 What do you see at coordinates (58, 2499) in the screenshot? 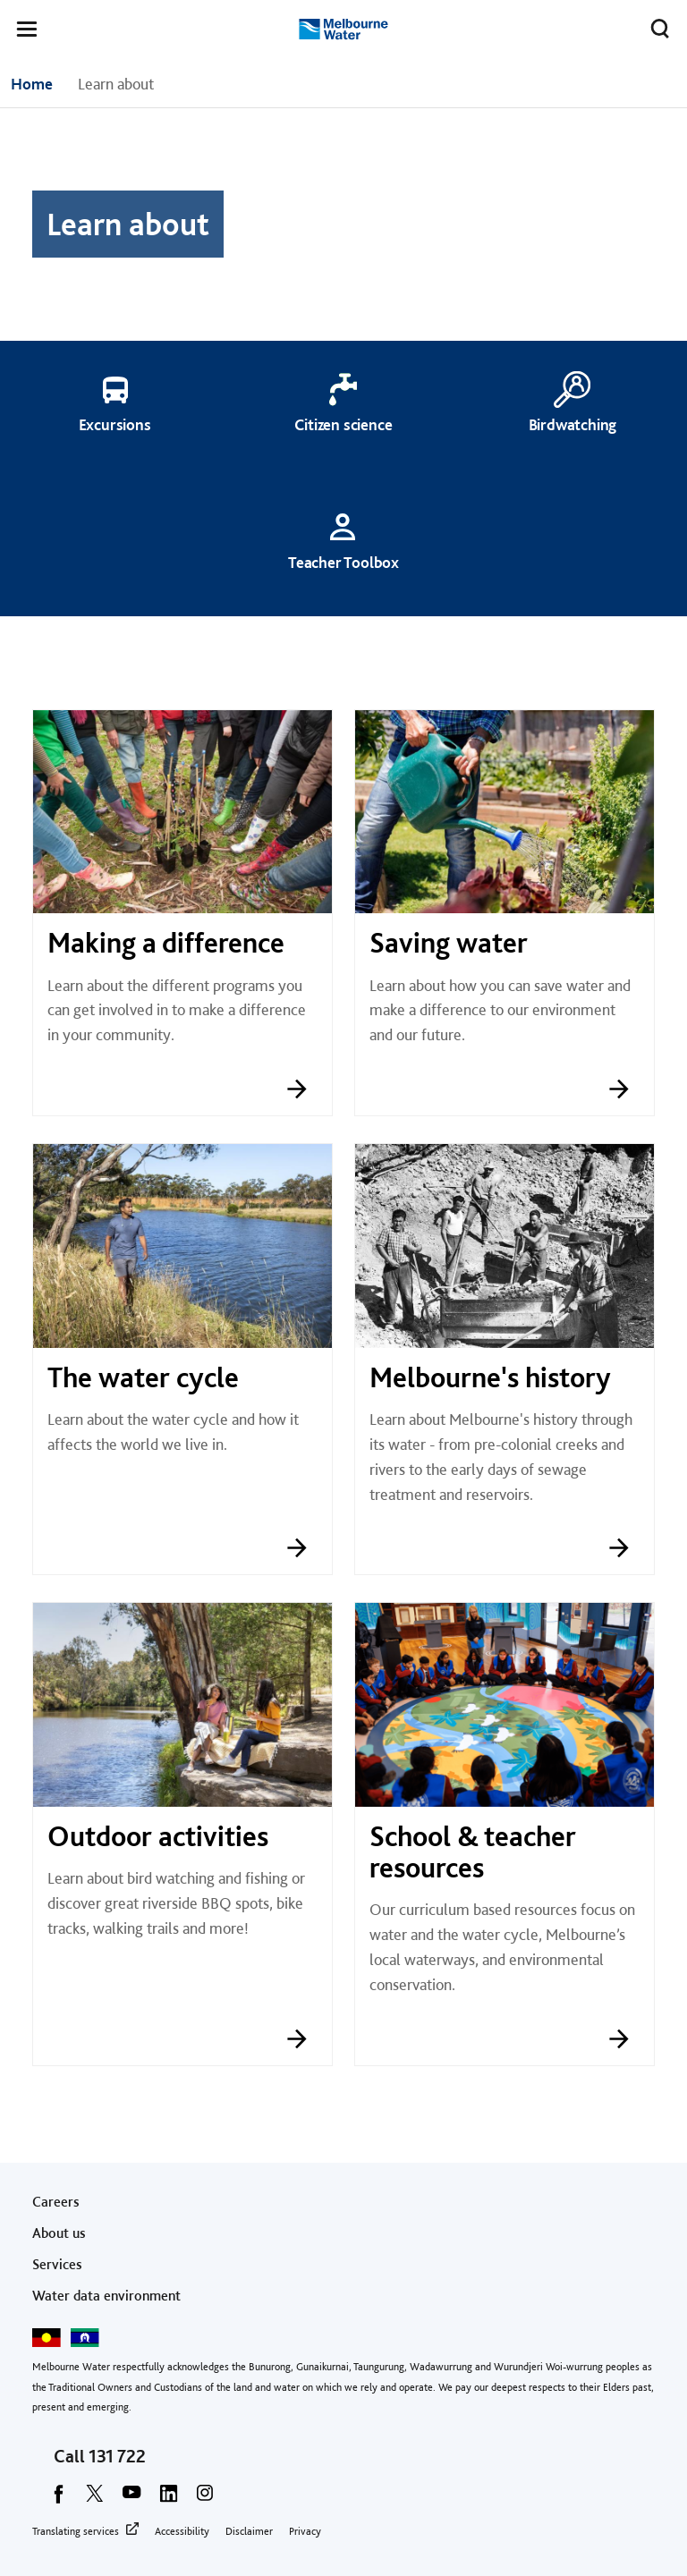
I see `[facebook]` at bounding box center [58, 2499].